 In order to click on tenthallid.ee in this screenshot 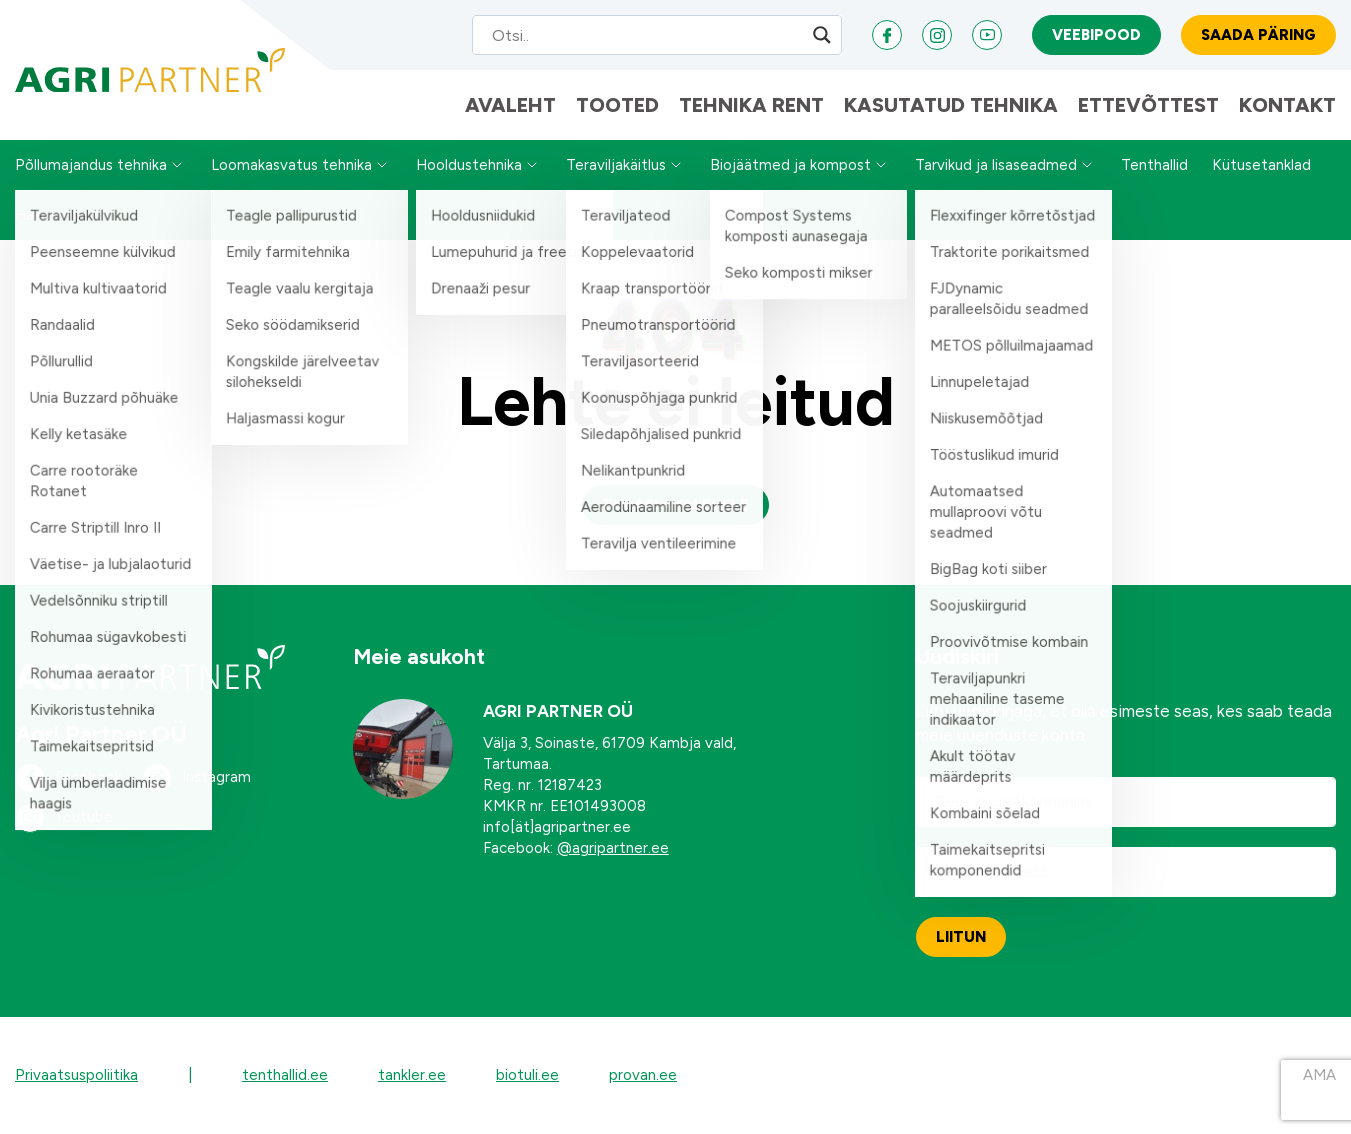, I will do `click(285, 1075)`.